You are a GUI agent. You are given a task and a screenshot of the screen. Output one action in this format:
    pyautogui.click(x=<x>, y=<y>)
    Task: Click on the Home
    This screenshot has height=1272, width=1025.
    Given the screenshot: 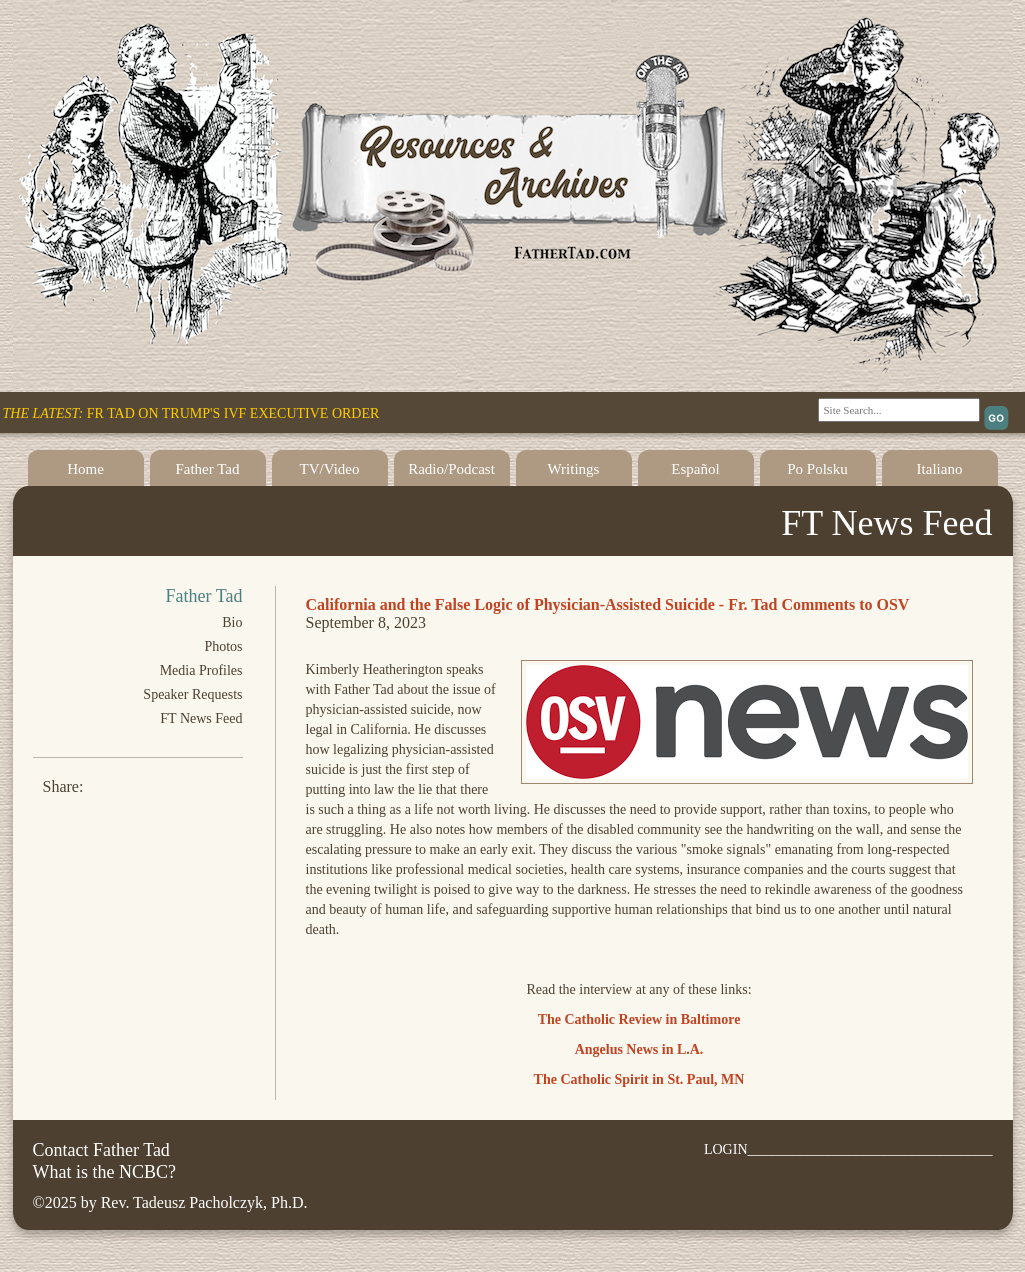 What is the action you would take?
    pyautogui.click(x=85, y=469)
    